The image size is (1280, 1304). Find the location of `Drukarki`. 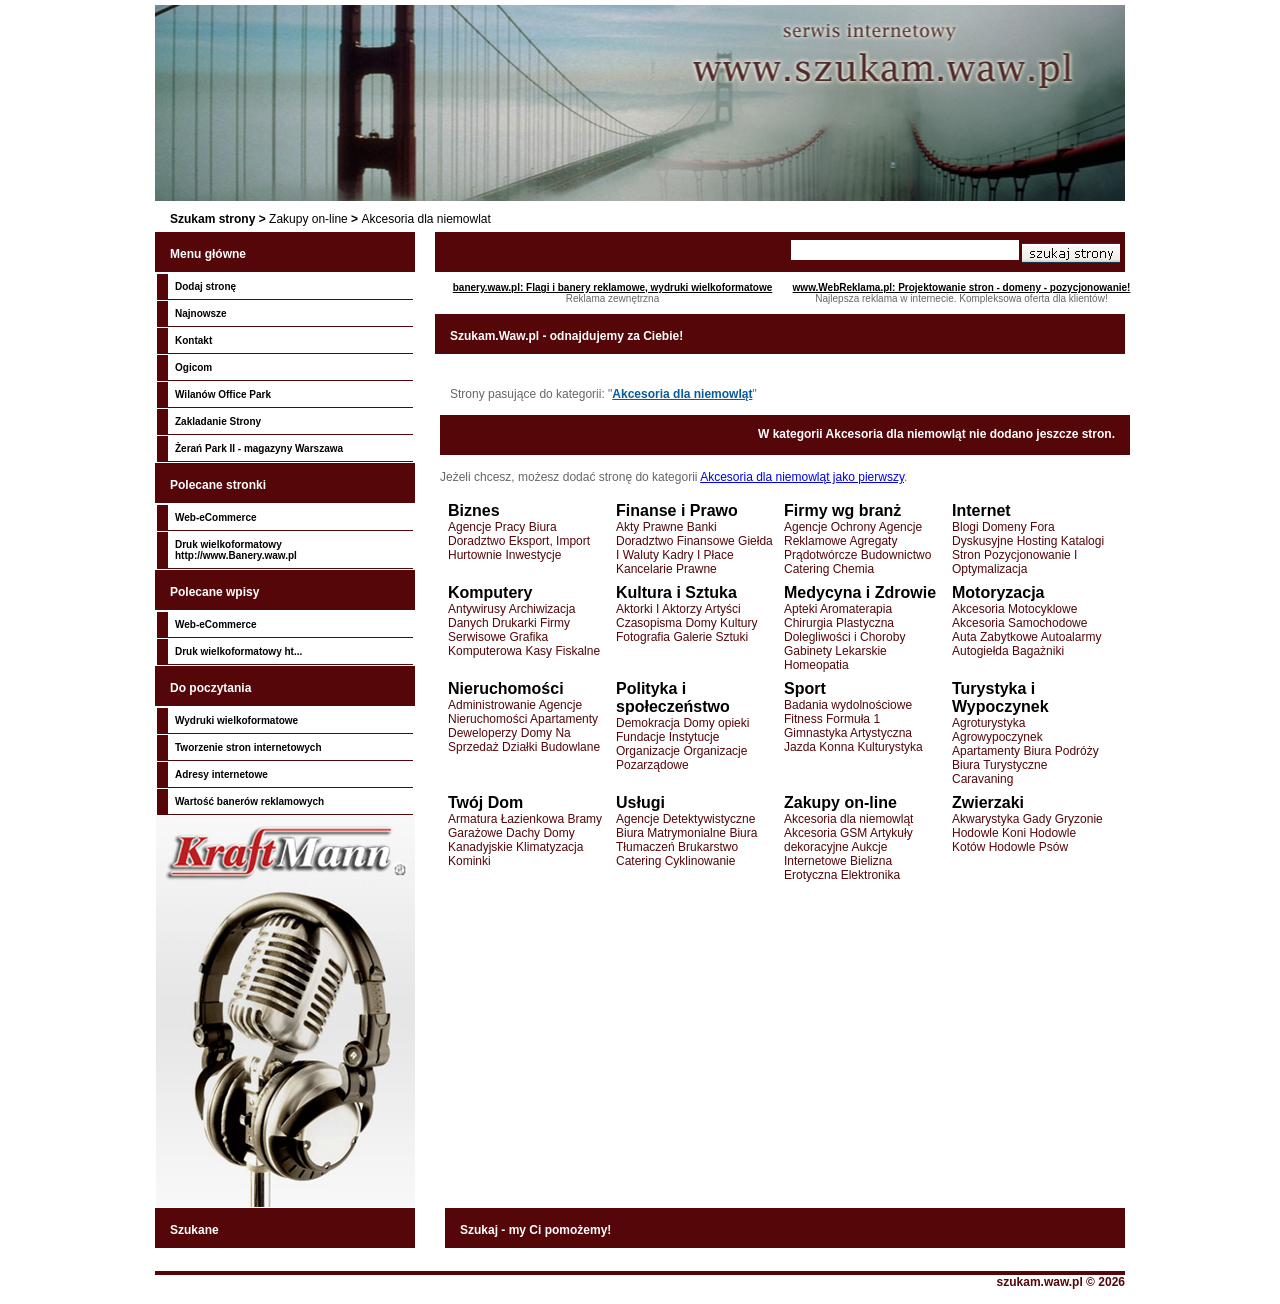

Drukarki is located at coordinates (514, 623).